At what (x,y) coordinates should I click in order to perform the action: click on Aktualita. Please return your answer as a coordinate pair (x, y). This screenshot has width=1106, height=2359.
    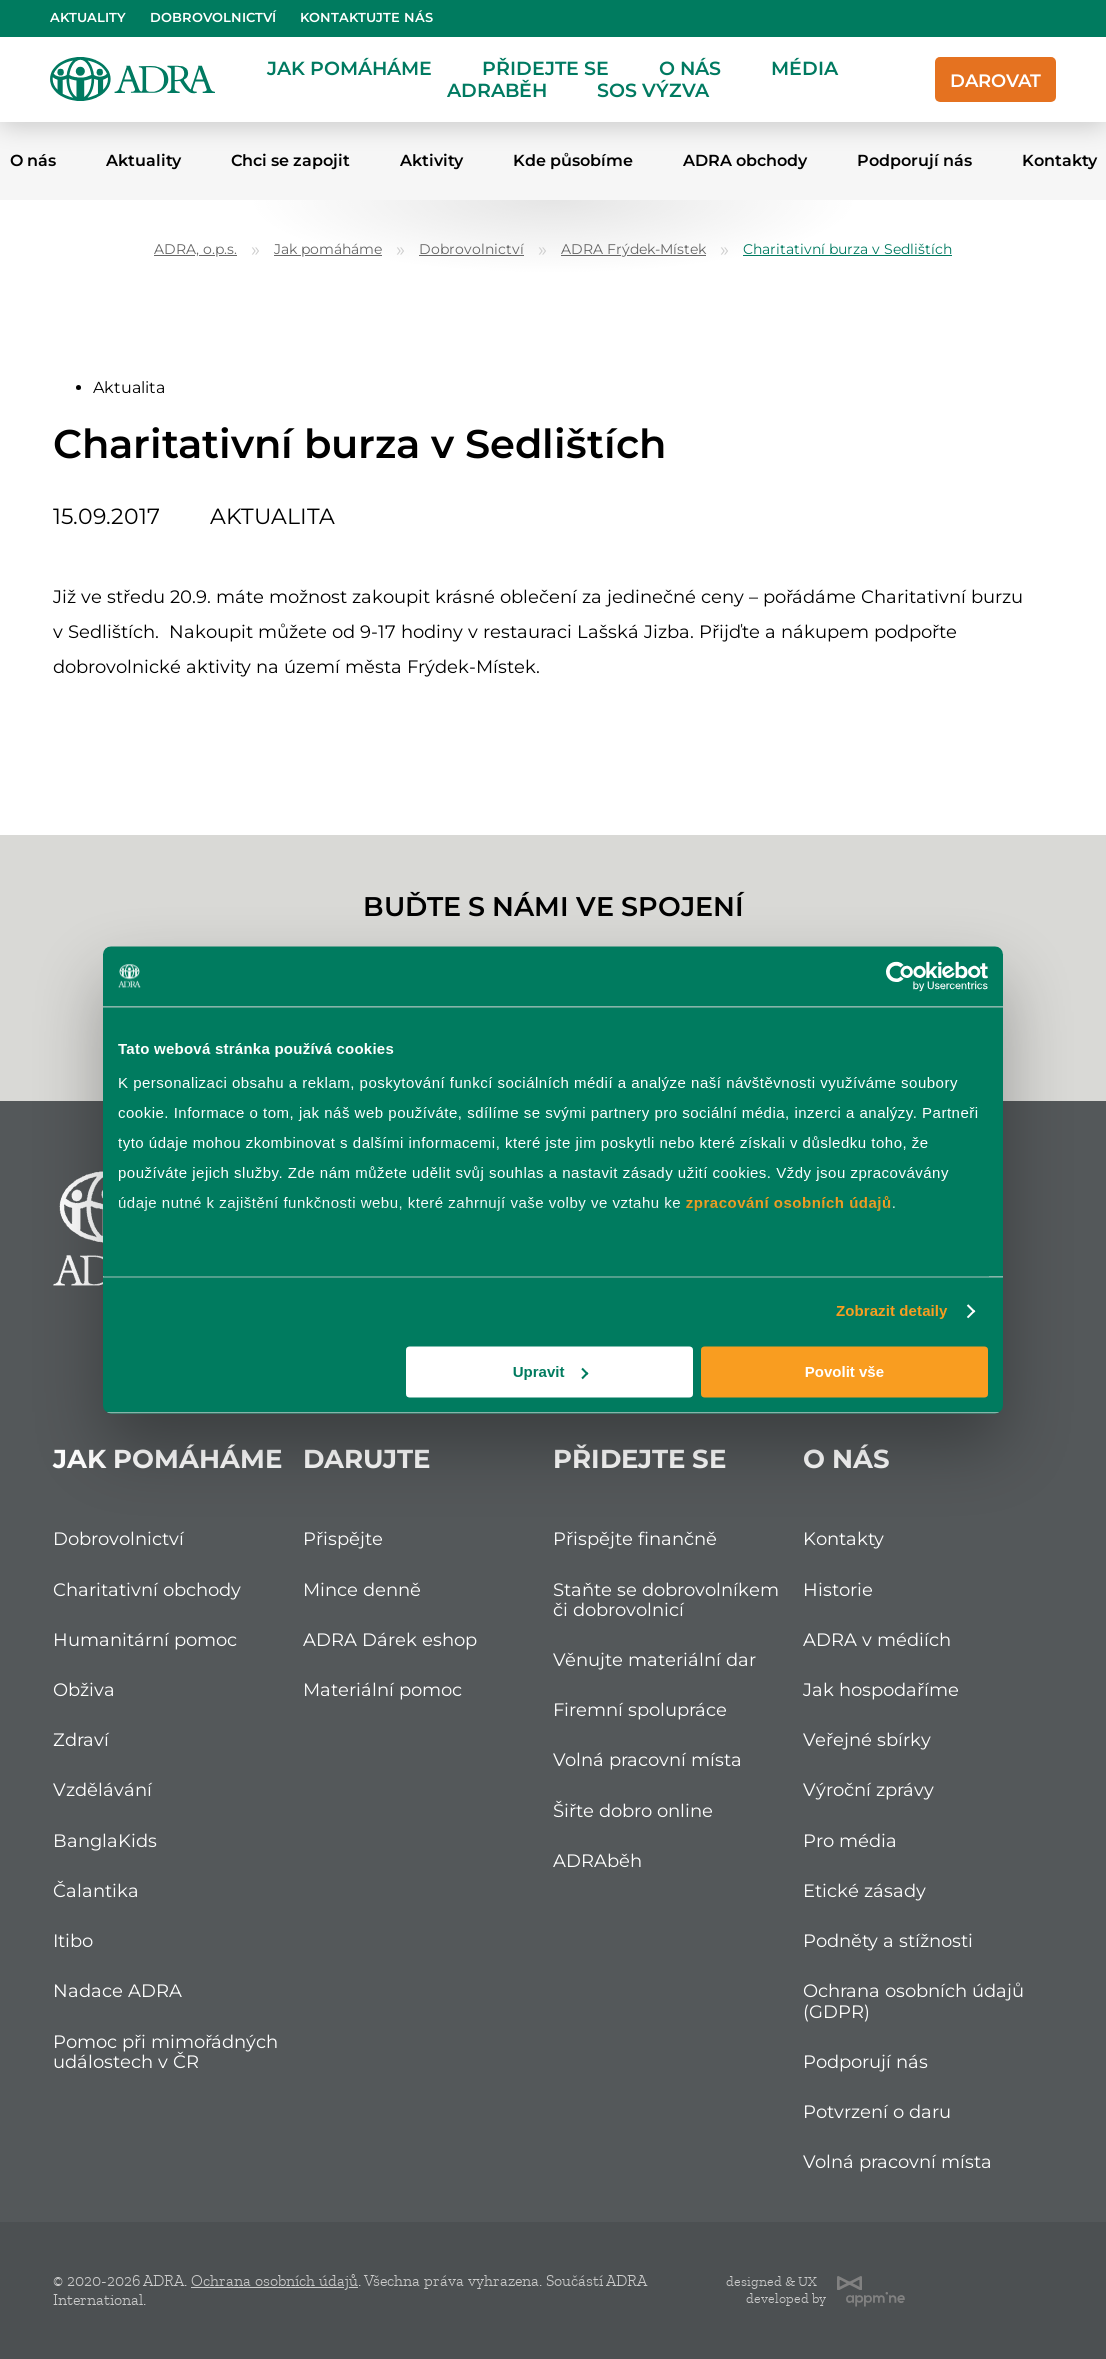
    Looking at the image, I should click on (129, 387).